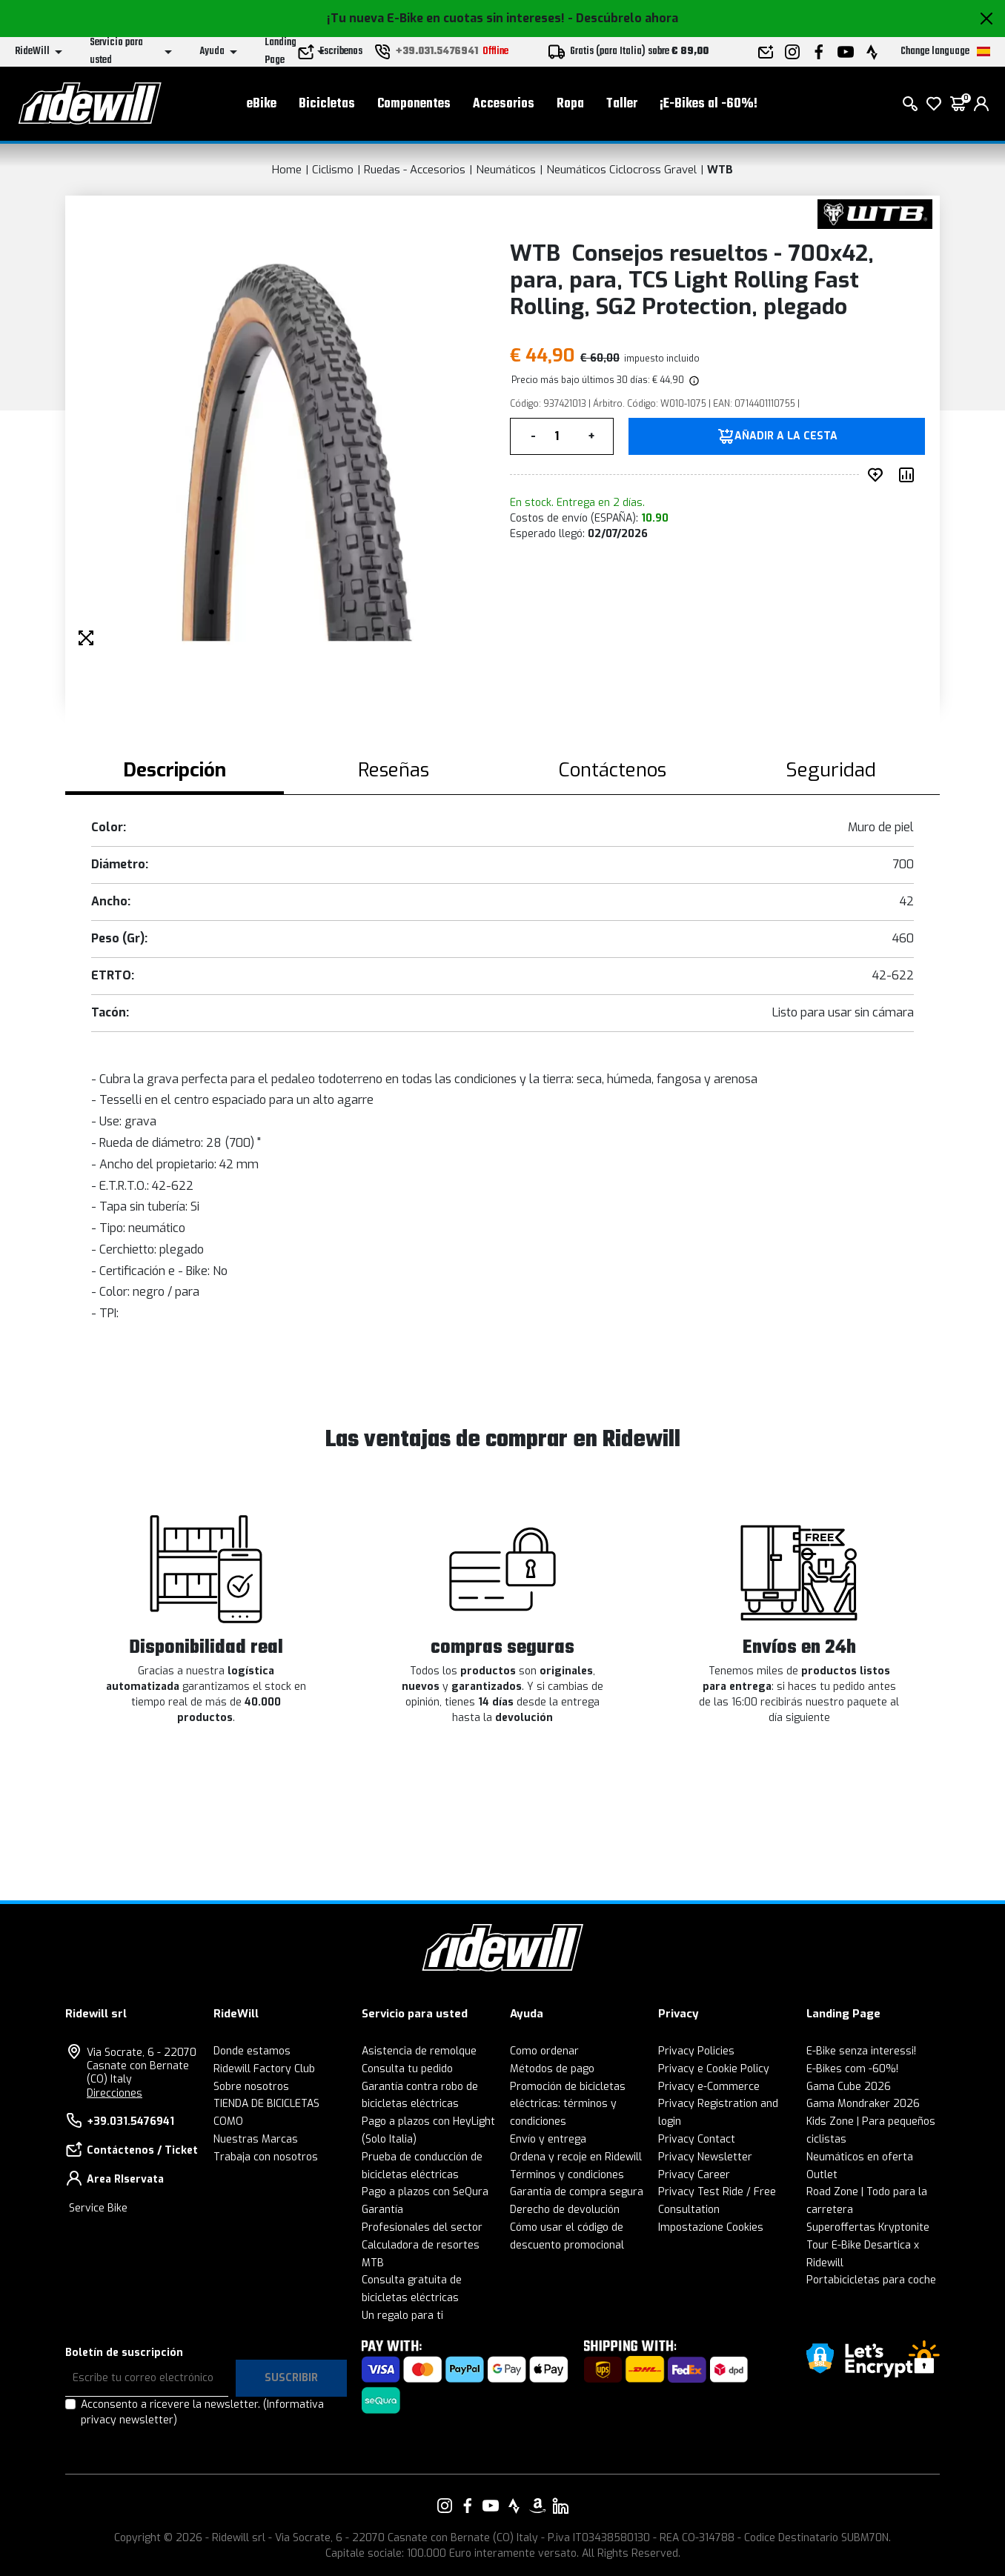 This screenshot has width=1005, height=2576. What do you see at coordinates (878, 475) in the screenshot?
I see `[añadir a deseado]` at bounding box center [878, 475].